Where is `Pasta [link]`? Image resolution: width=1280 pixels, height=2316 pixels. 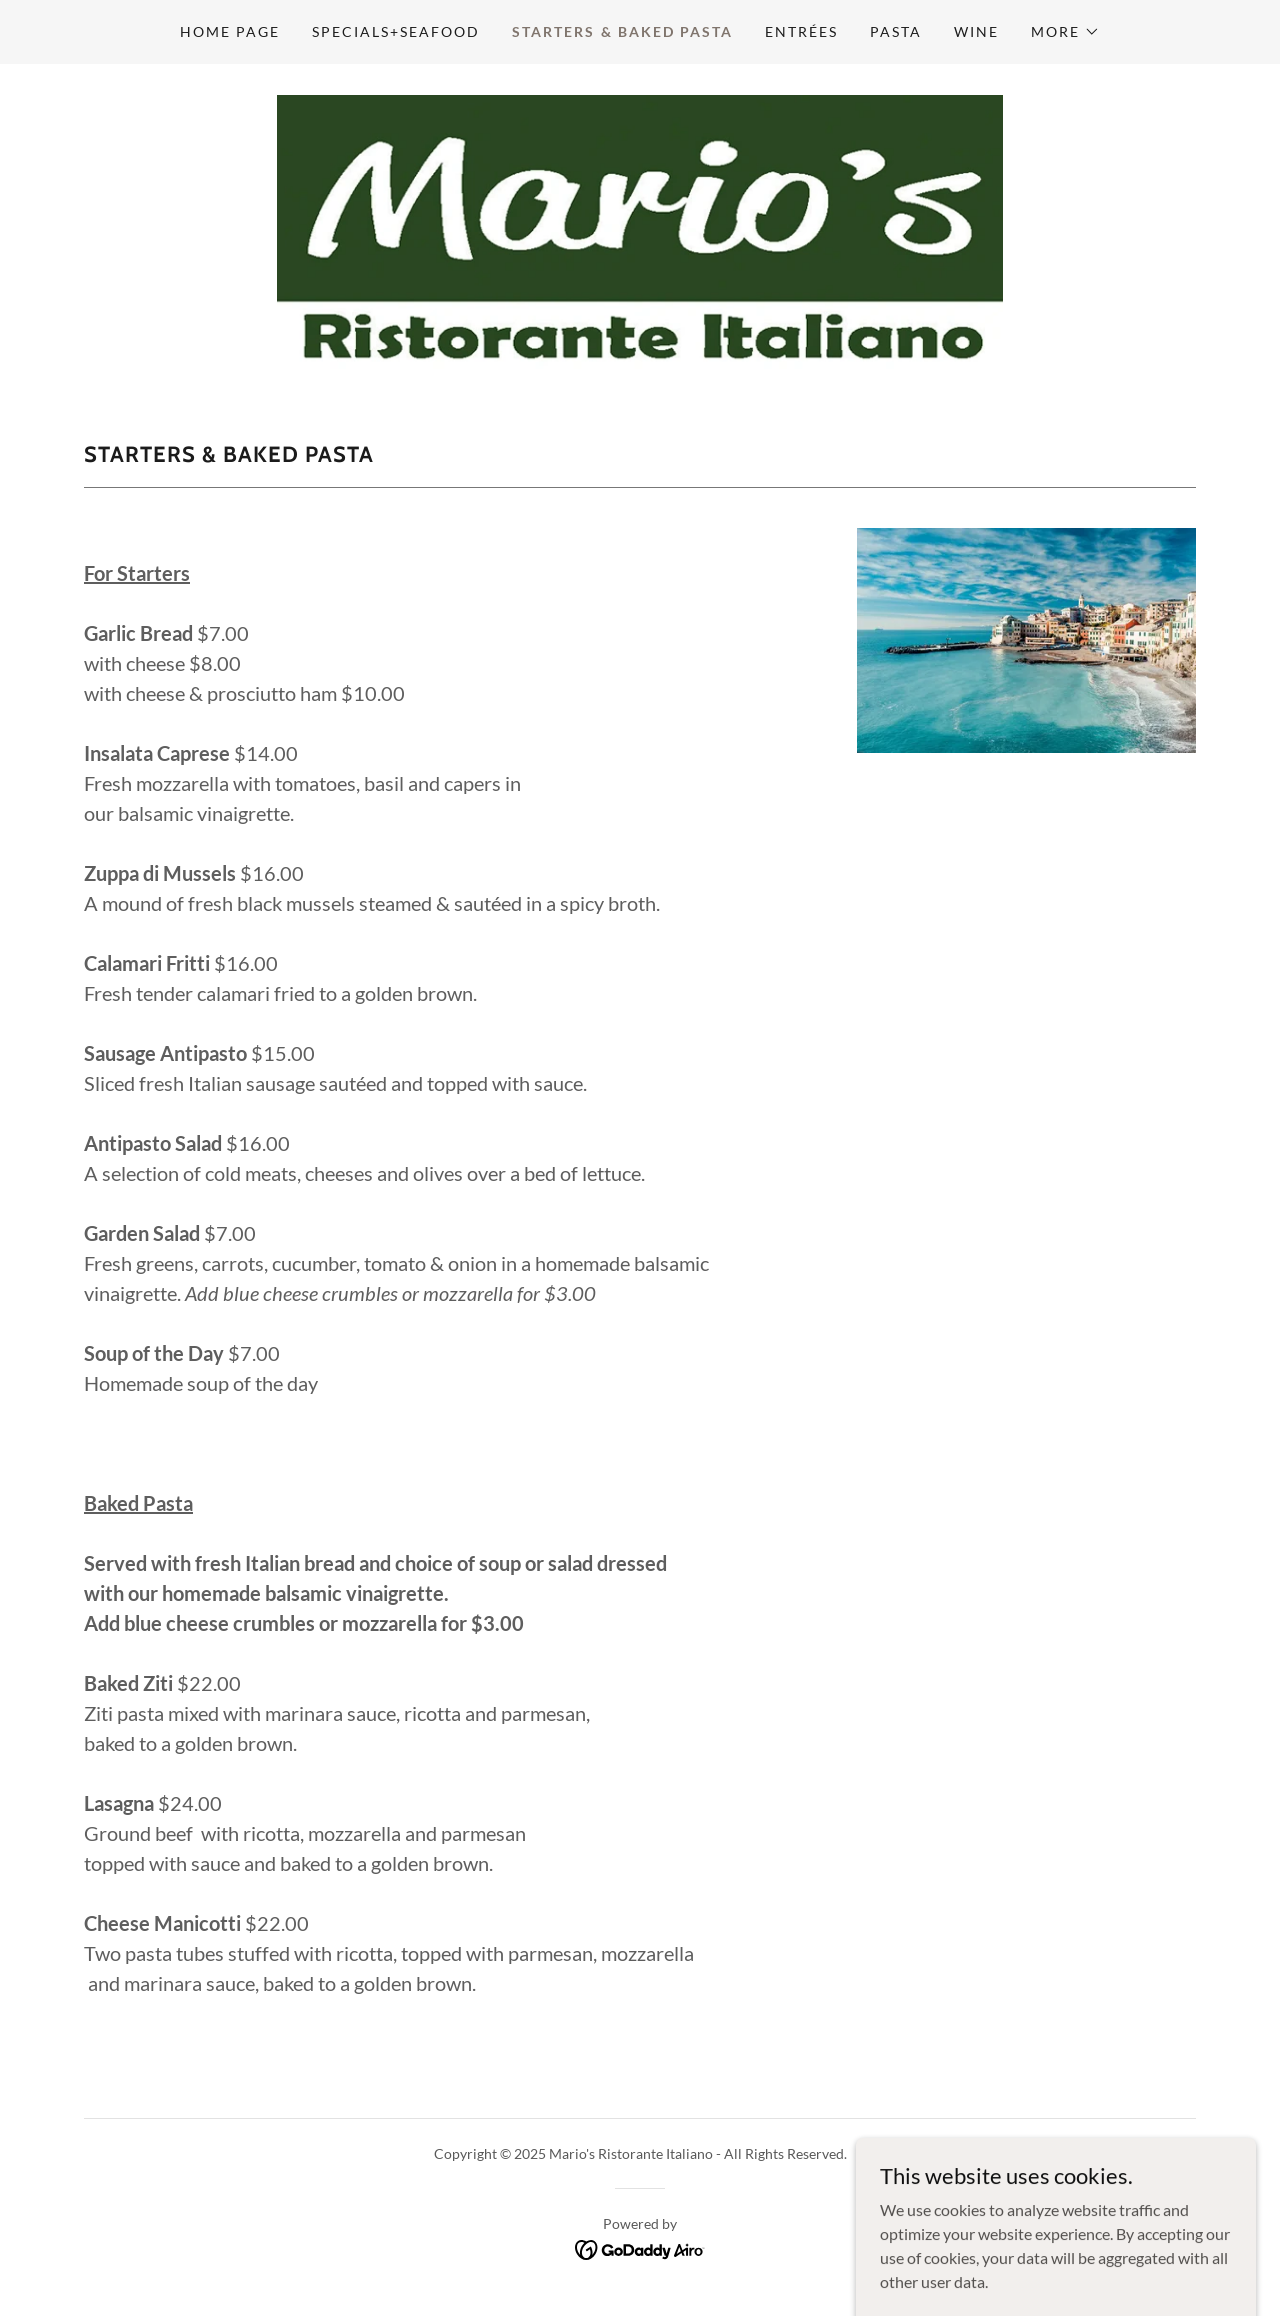 Pasta [link] is located at coordinates (896, 31).